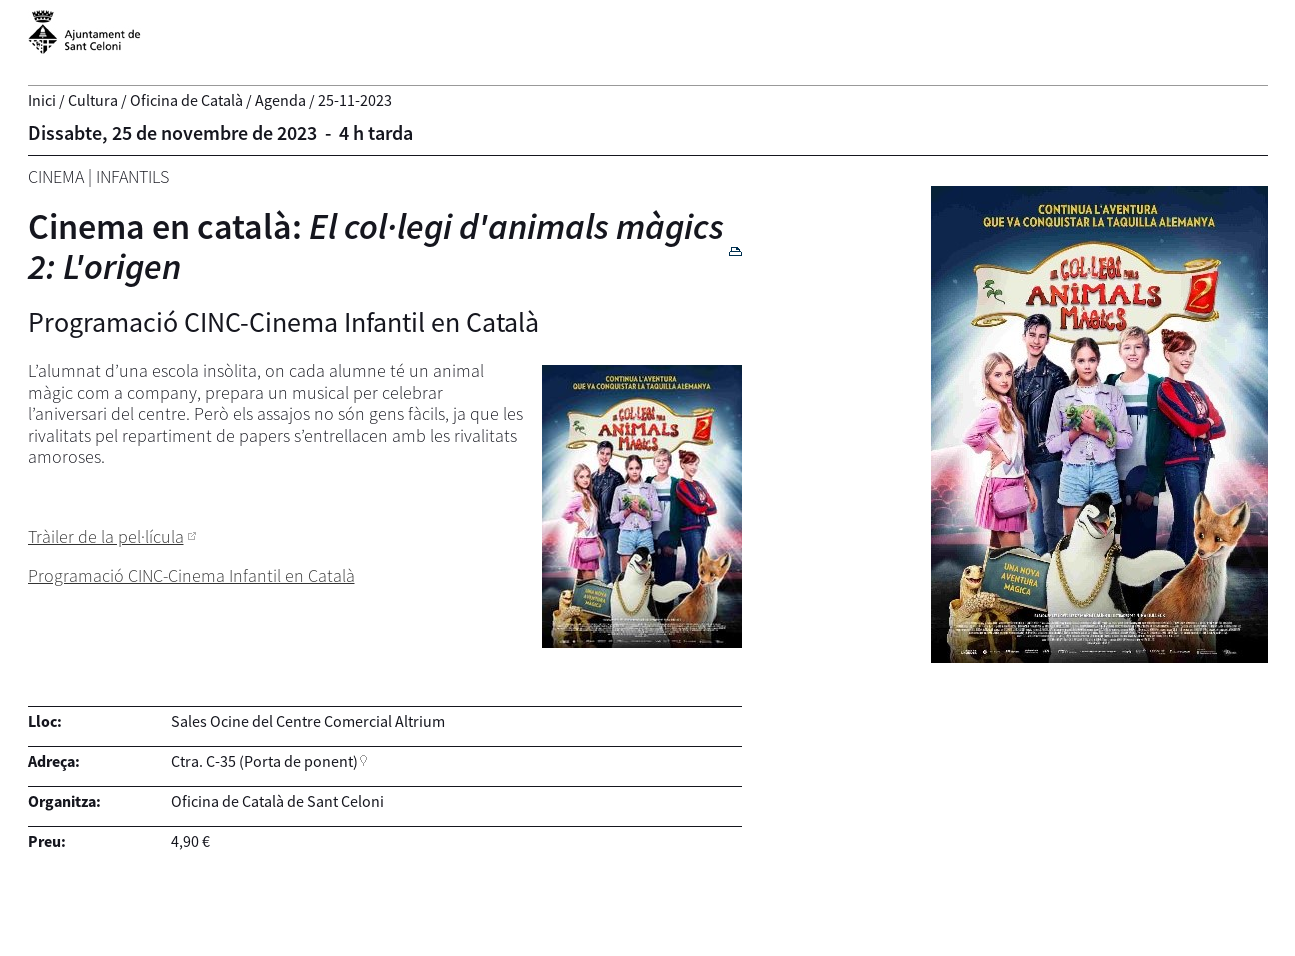  Describe the element at coordinates (355, 100) in the screenshot. I see `25-11-2023` at that location.